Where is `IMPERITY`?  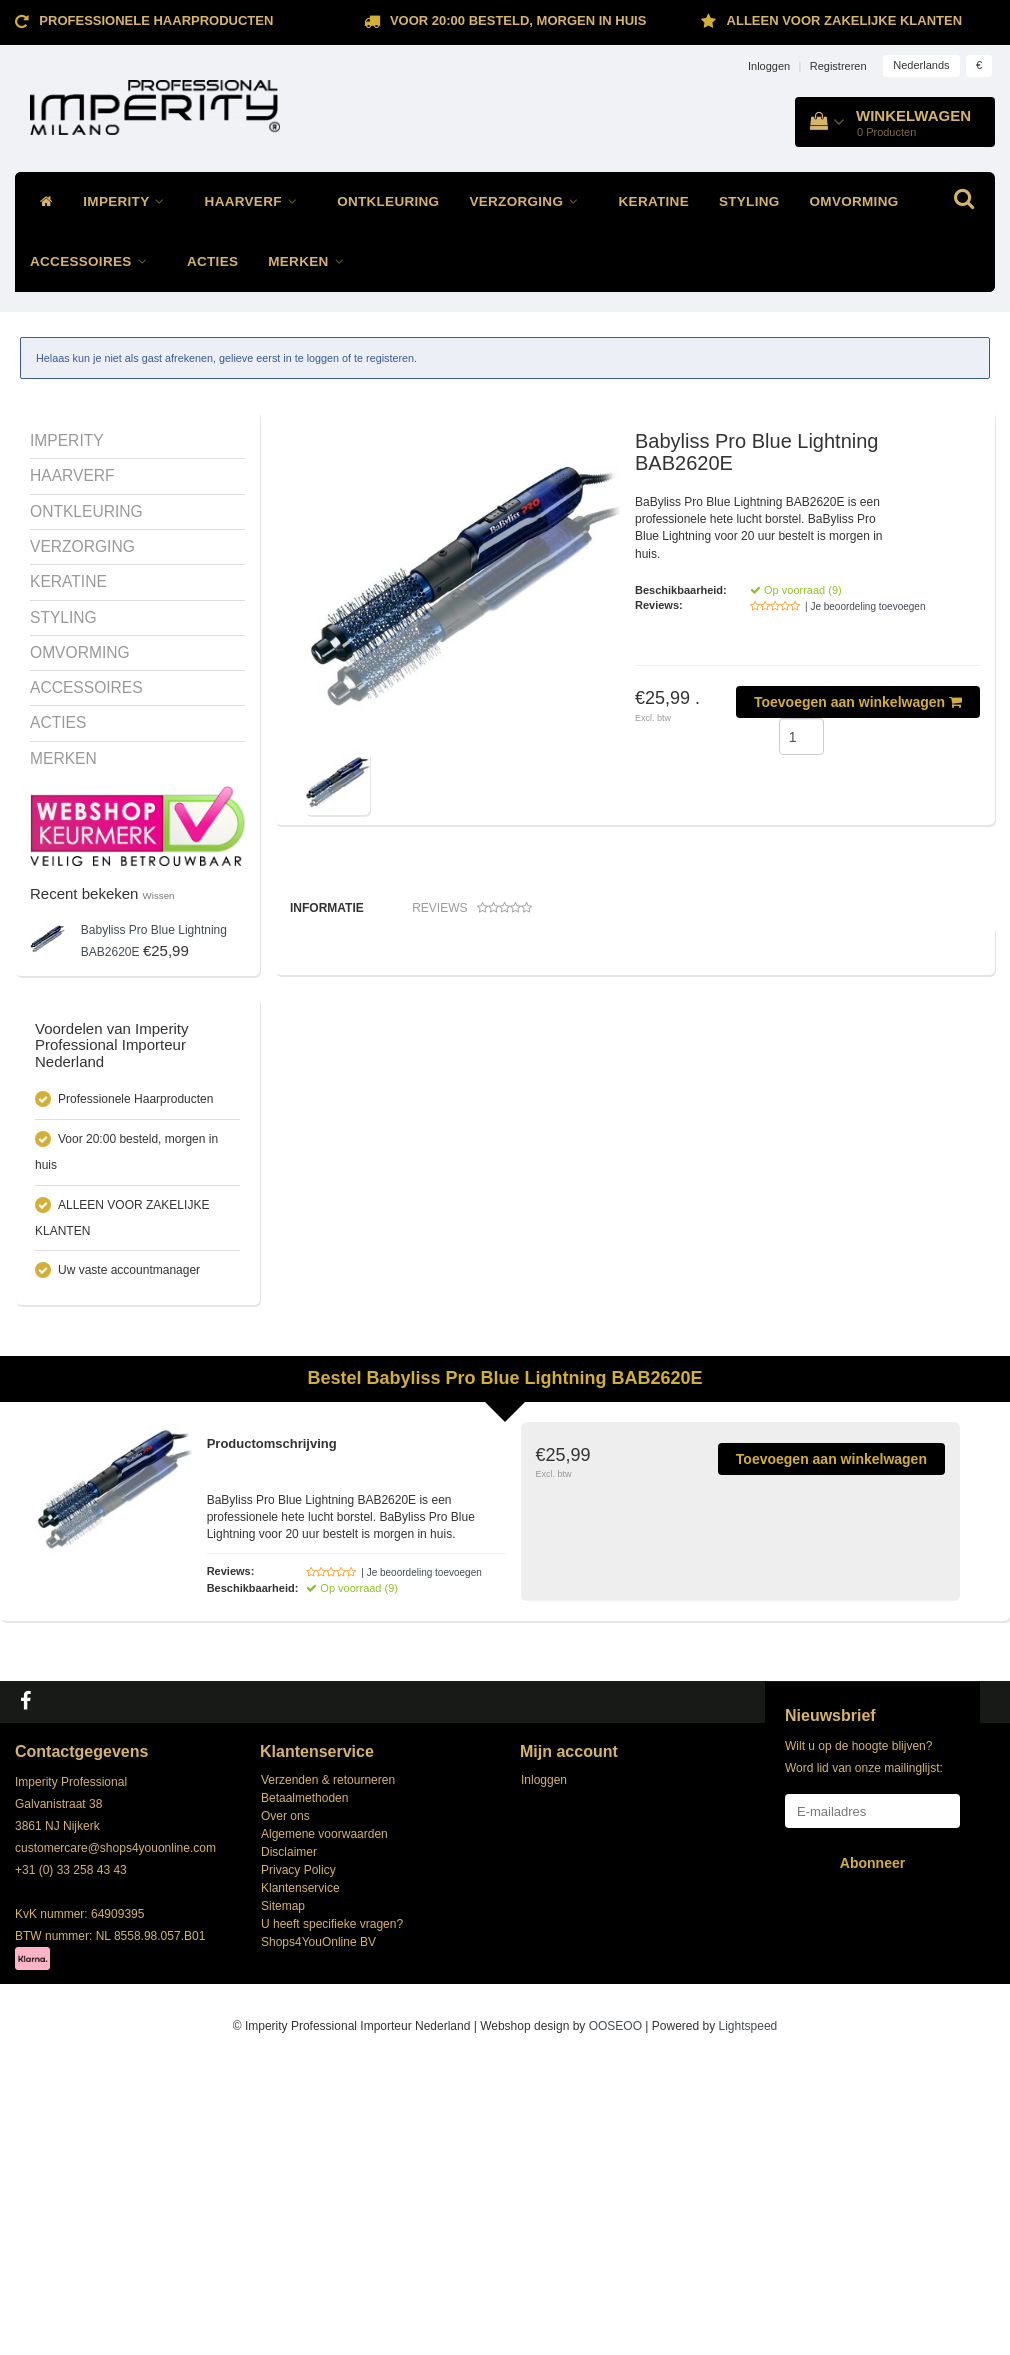 IMPERITY is located at coordinates (128, 201).